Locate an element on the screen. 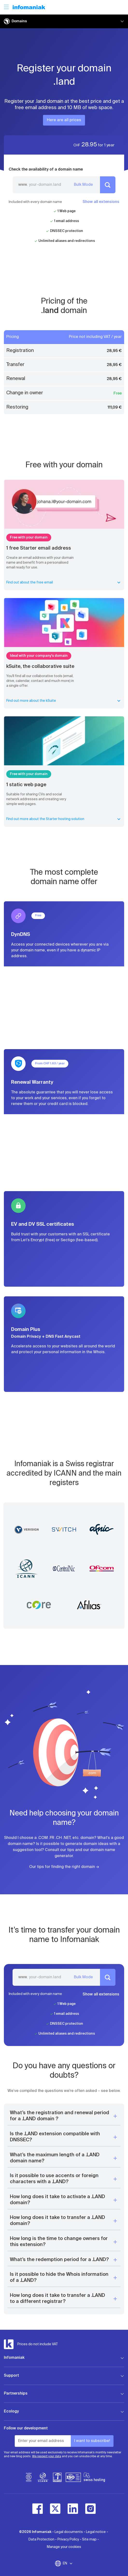  [icann] is located at coordinates (43, 2478).